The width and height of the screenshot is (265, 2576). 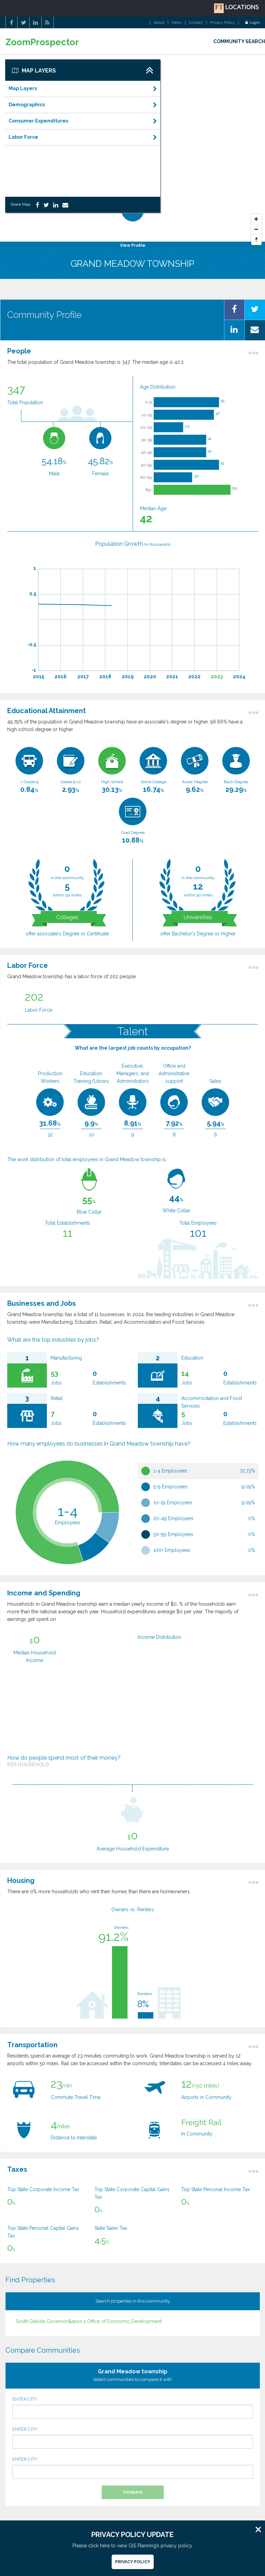 What do you see at coordinates (177, 23) in the screenshot?
I see `News` at bounding box center [177, 23].